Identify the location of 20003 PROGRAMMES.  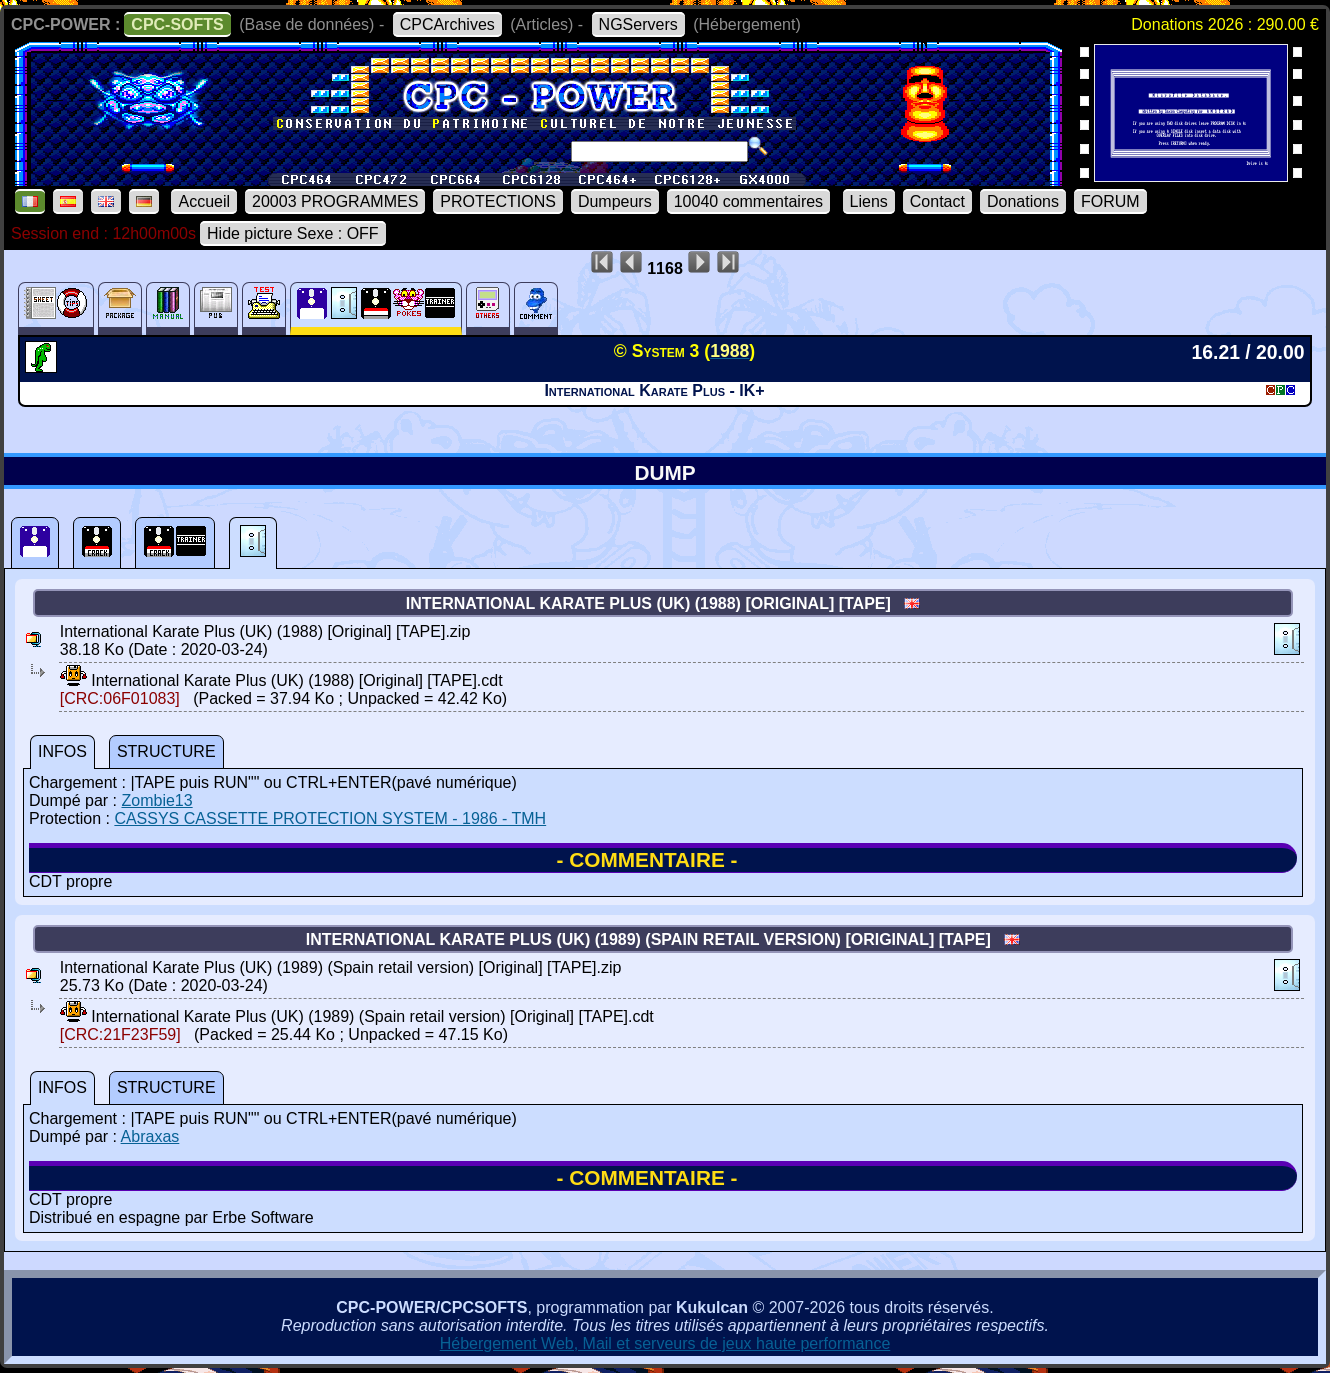
(335, 201).